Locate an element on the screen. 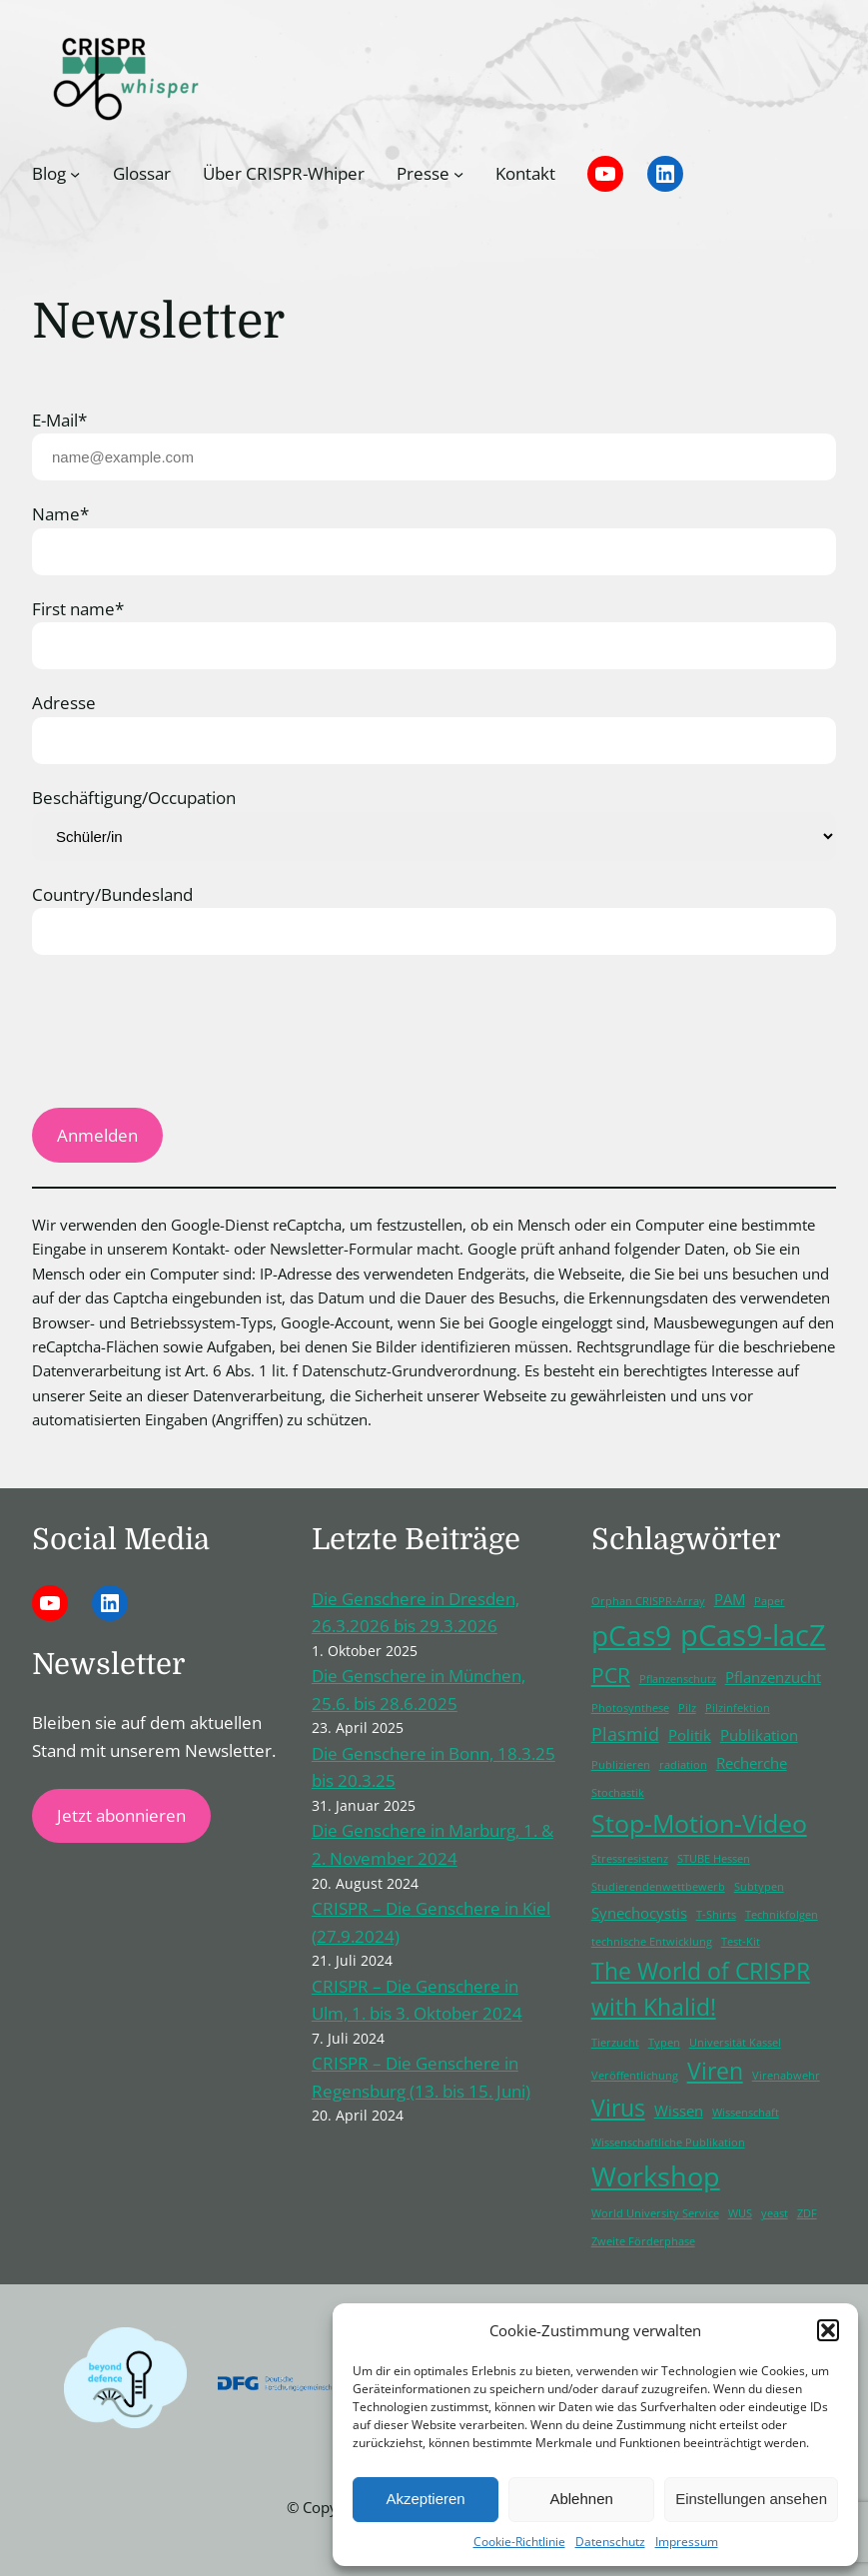 The width and height of the screenshot is (868, 2576). pCas9-lacZ [pCas9-lacZ (10 Einträge)] is located at coordinates (753, 1635).